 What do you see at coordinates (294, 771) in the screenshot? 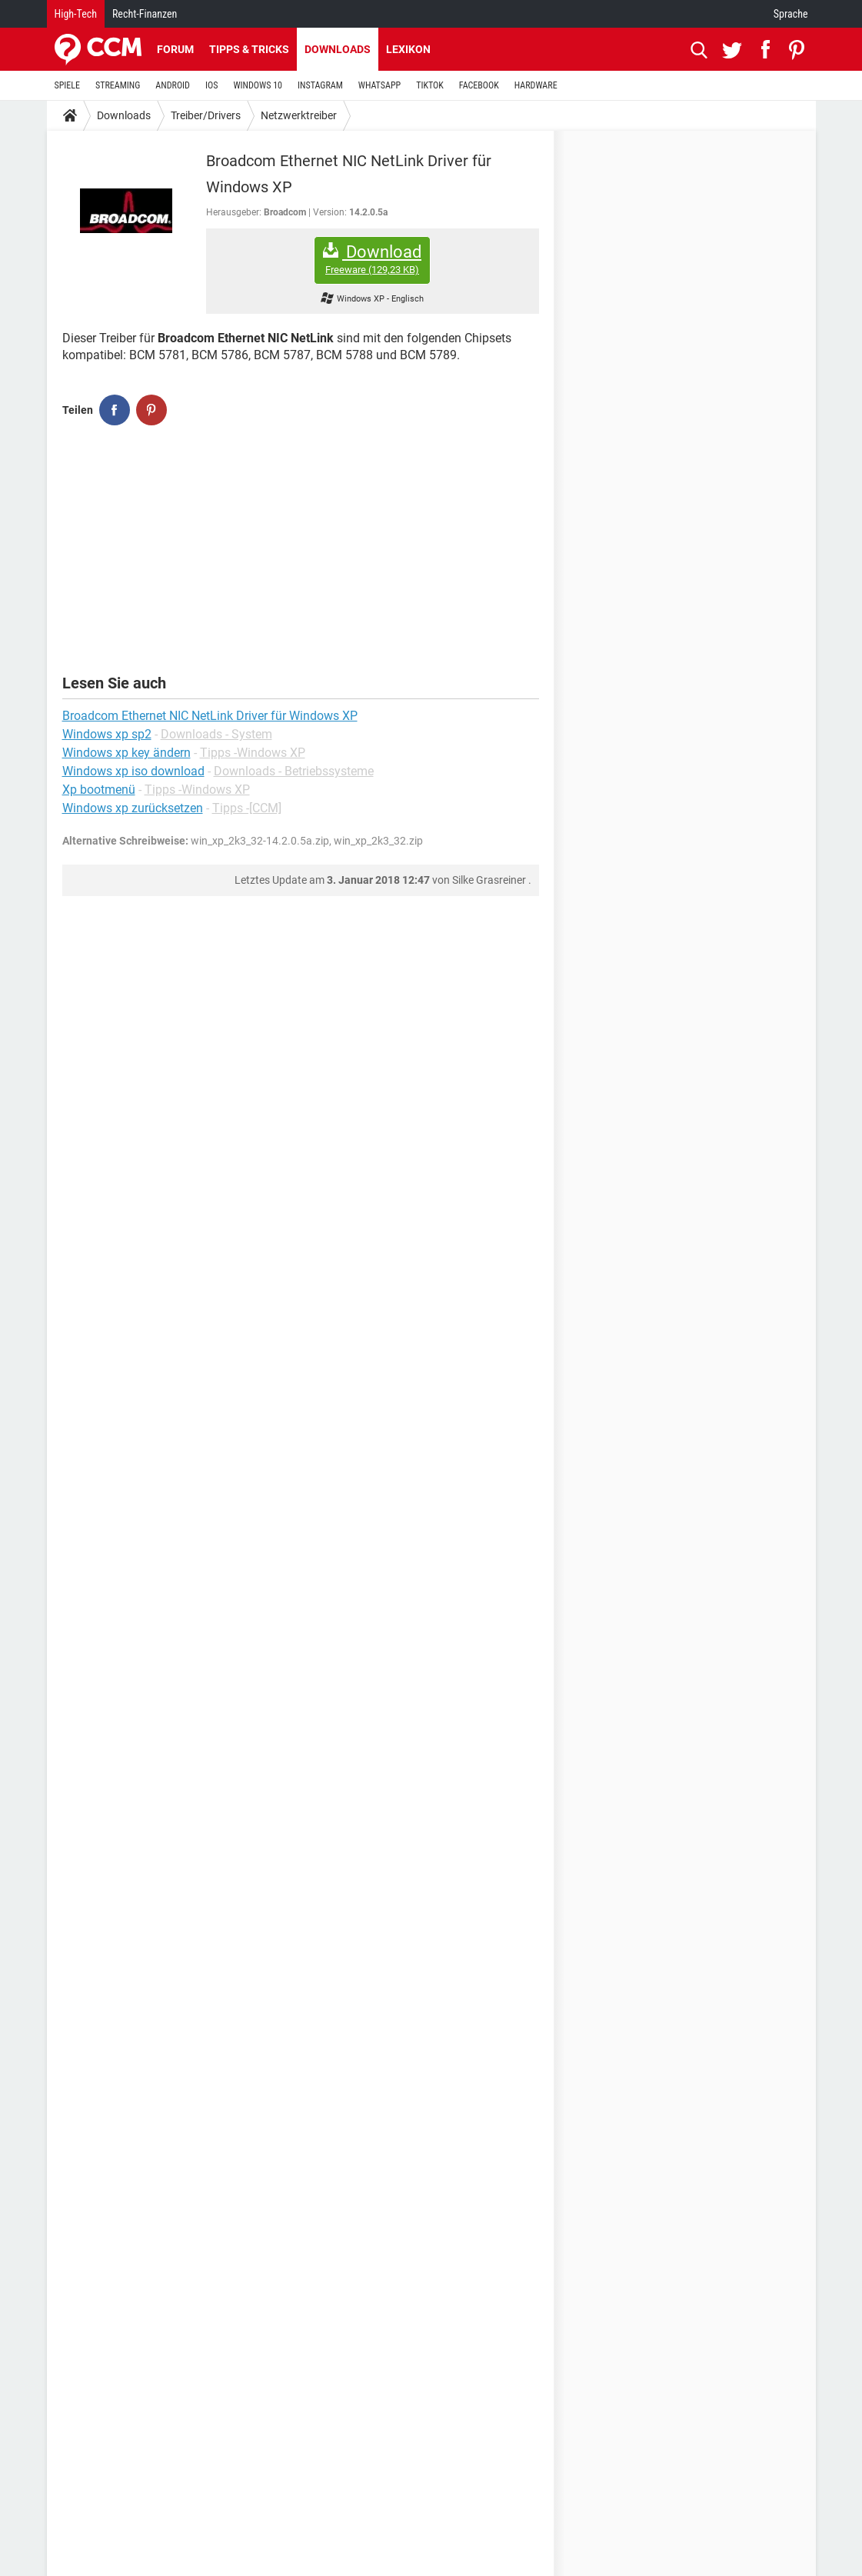
I see `Downloads - Betriebssysteme` at bounding box center [294, 771].